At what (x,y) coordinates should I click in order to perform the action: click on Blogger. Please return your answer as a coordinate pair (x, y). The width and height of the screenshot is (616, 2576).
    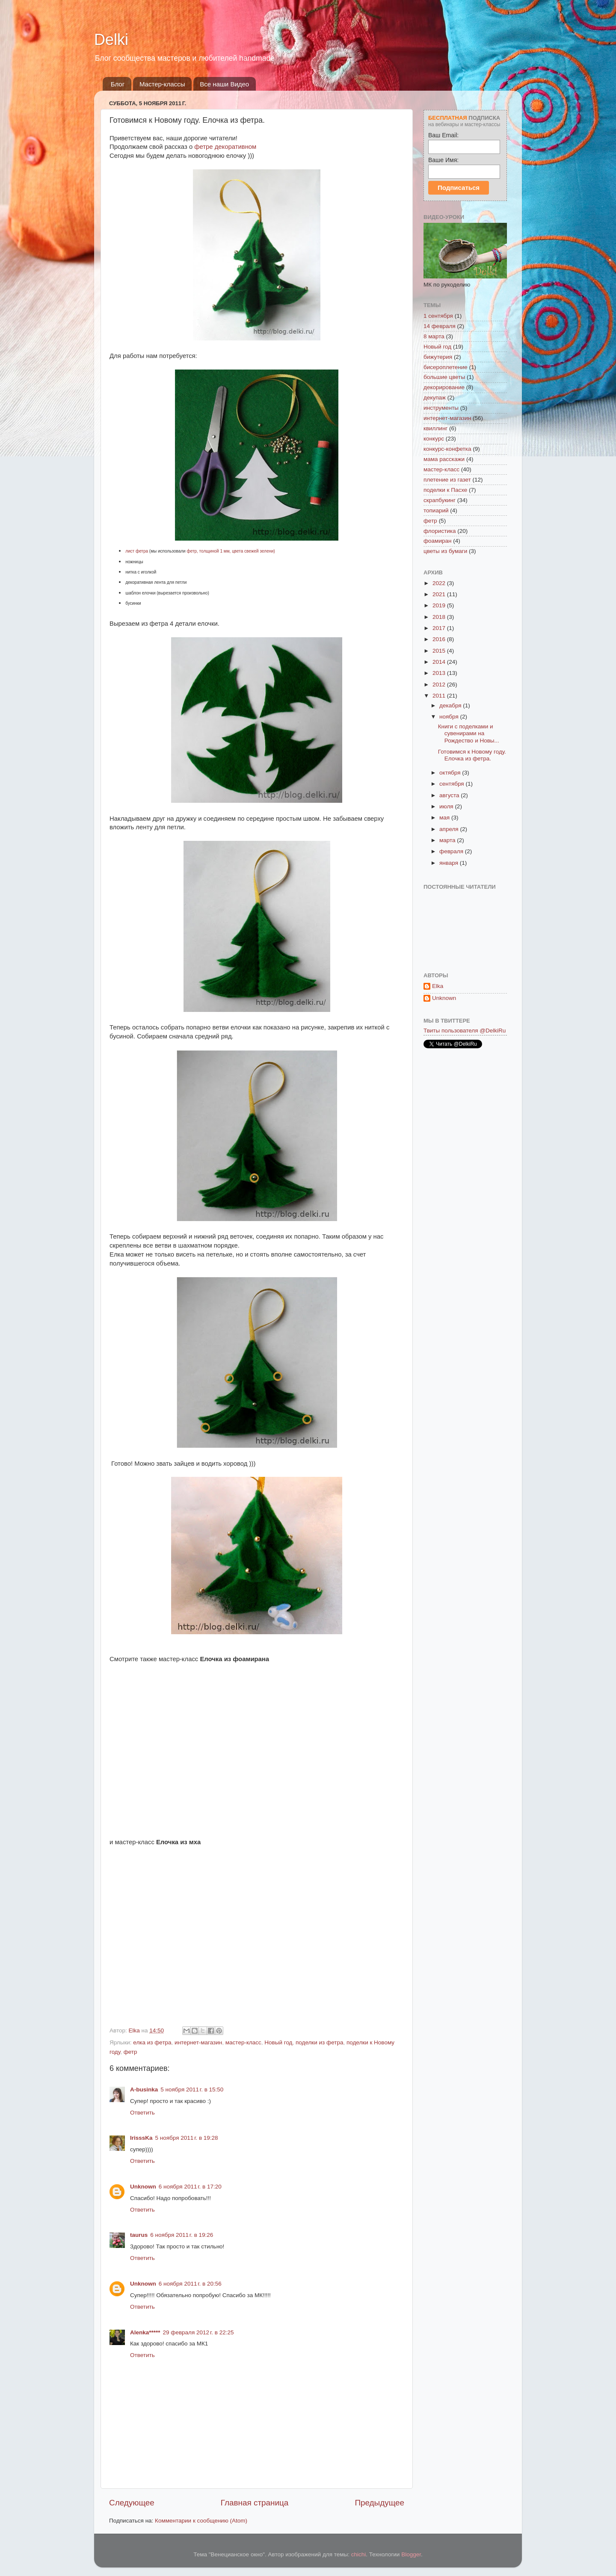
    Looking at the image, I should click on (411, 2554).